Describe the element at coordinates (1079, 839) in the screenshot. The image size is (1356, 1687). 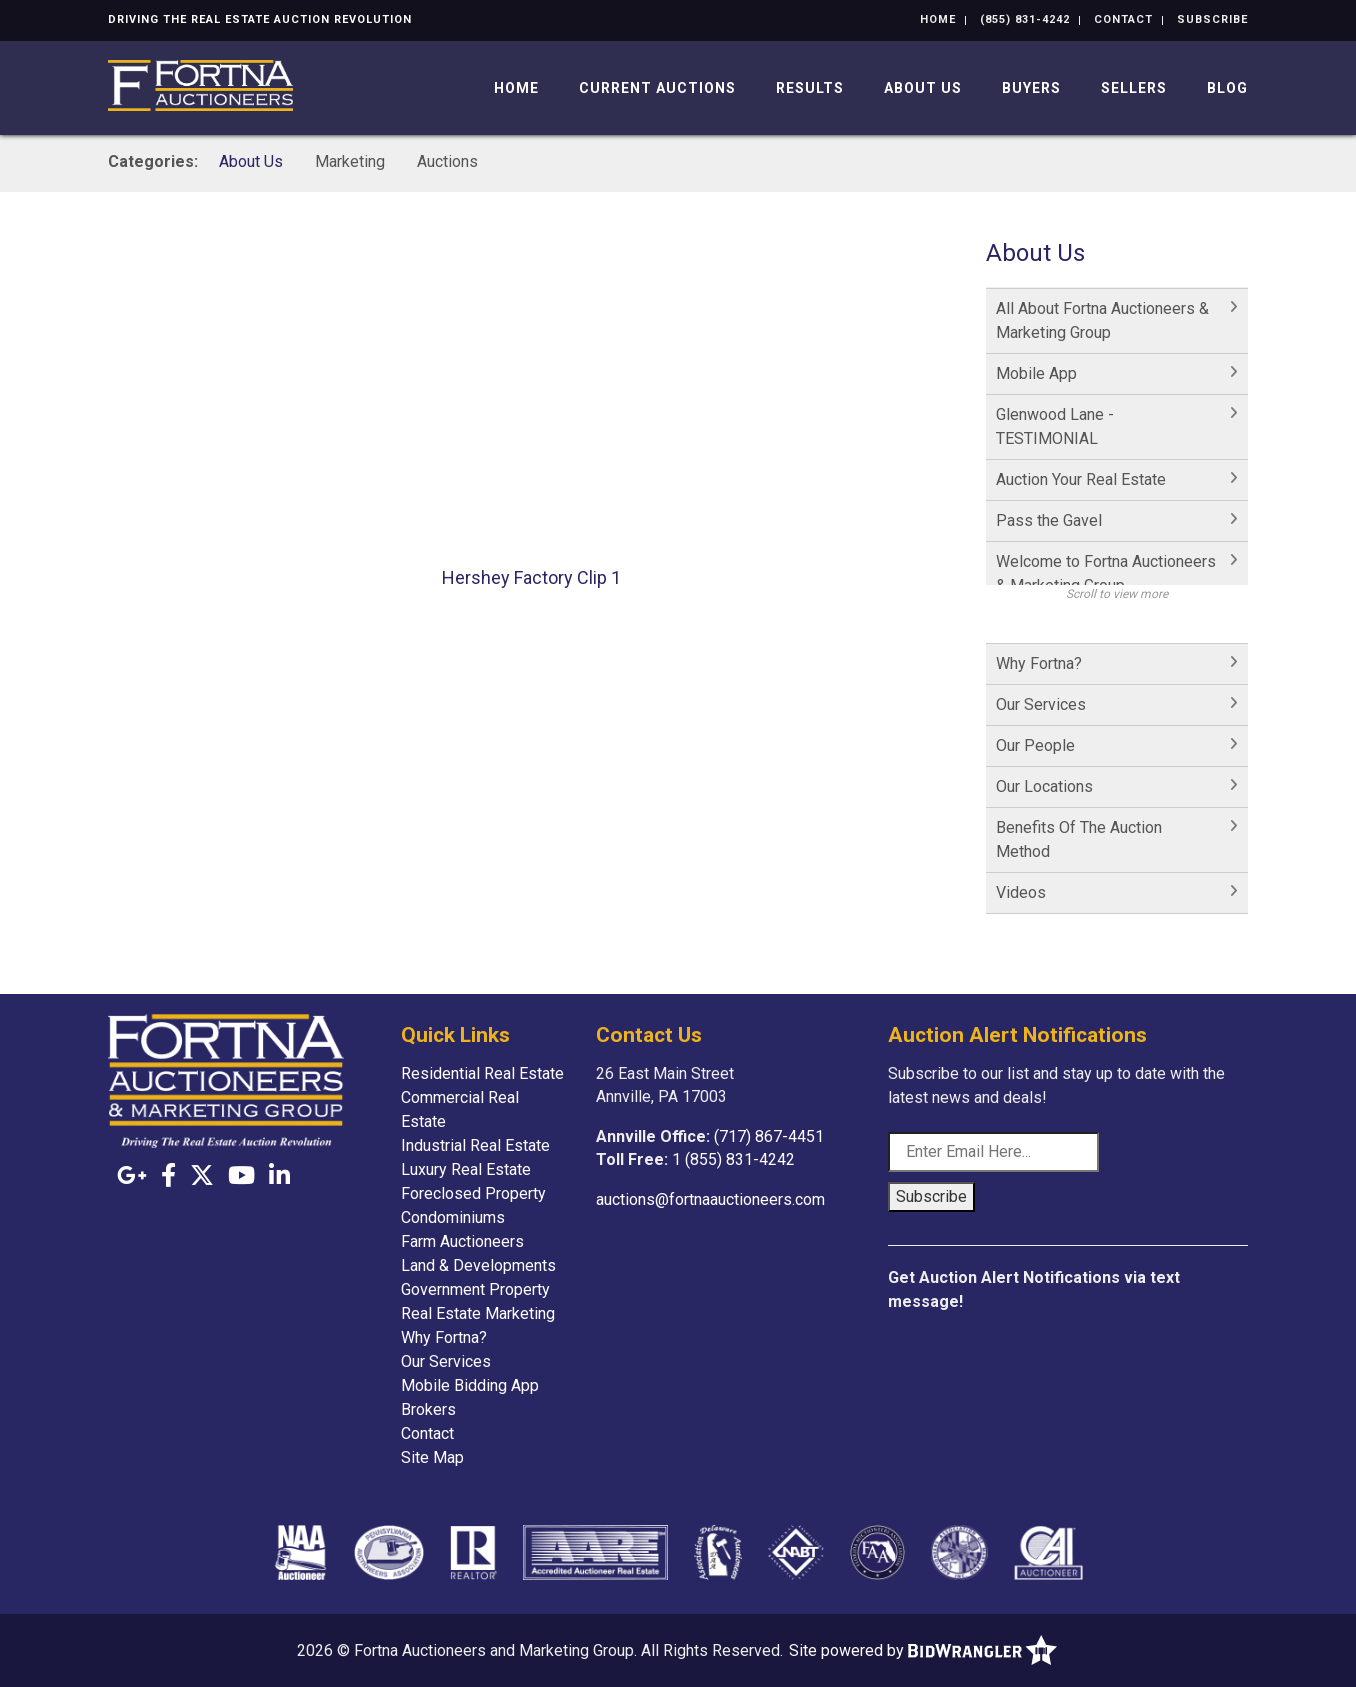
I see `Benefits Of The Auction Method` at that location.